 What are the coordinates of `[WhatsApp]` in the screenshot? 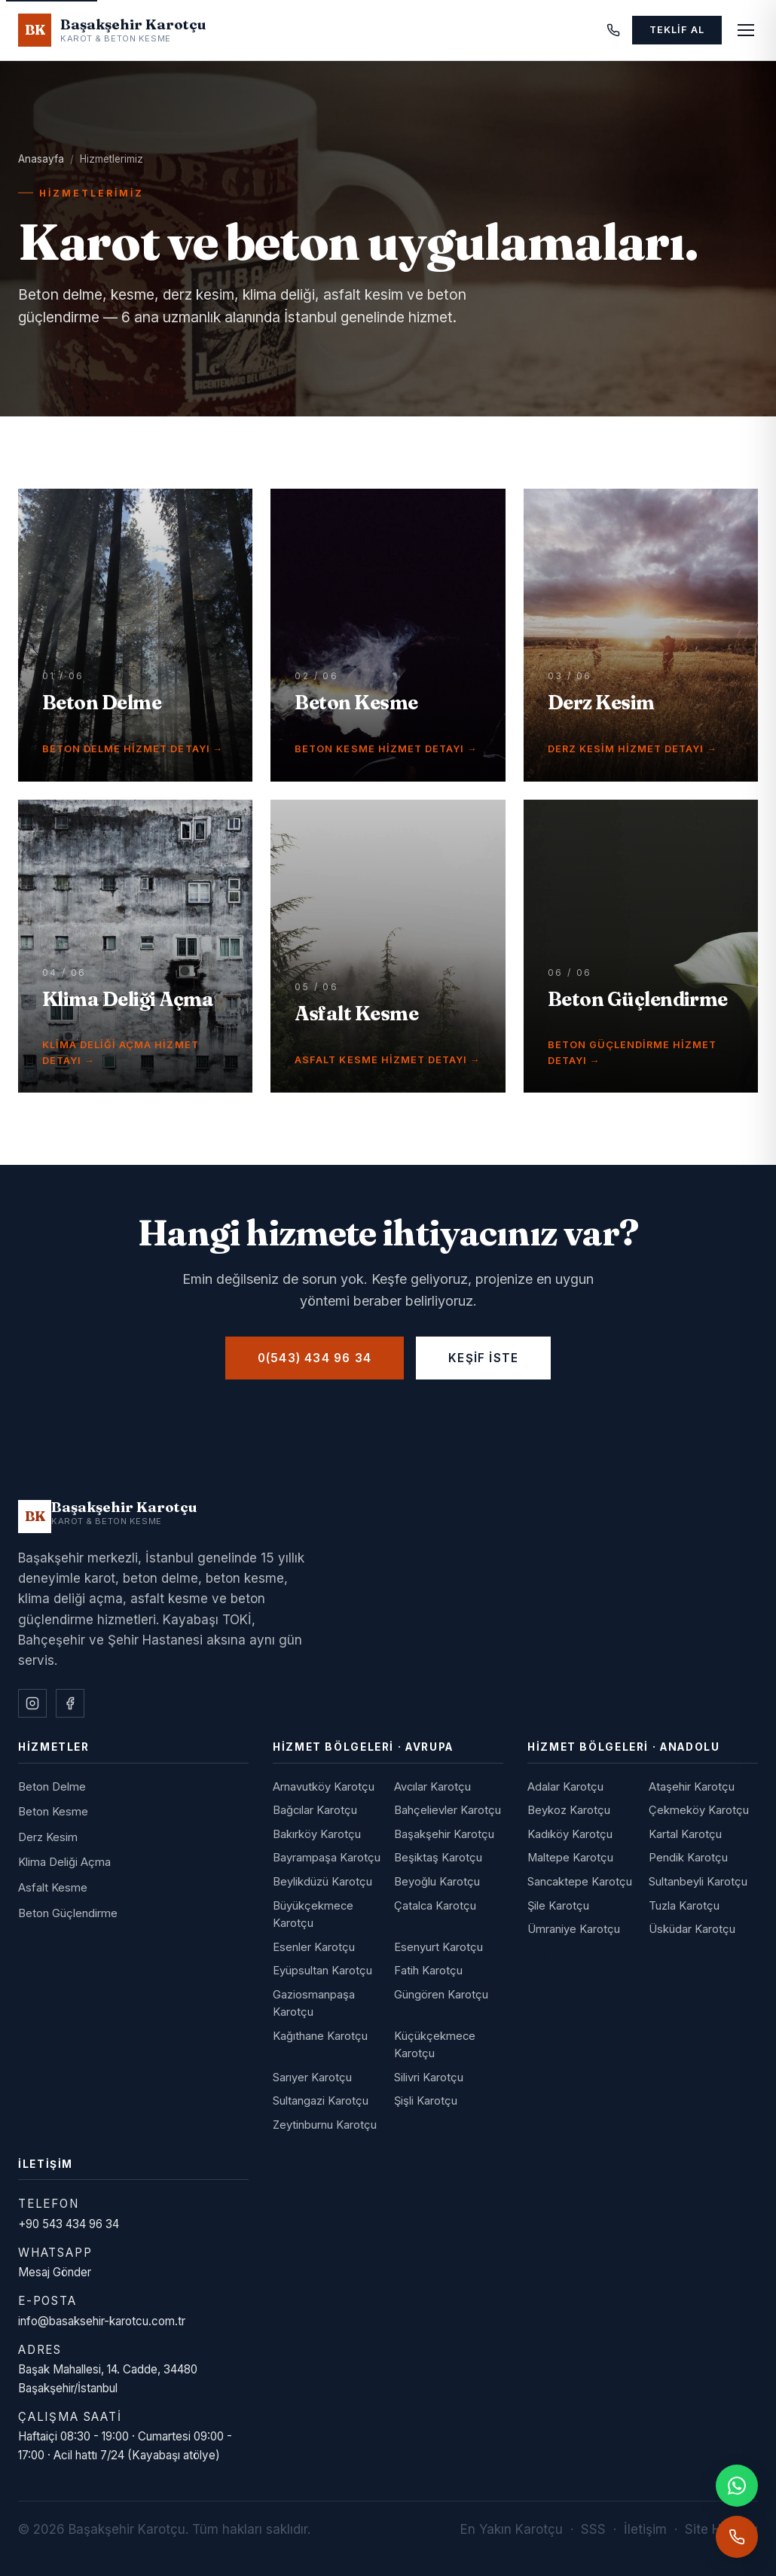 It's located at (737, 2486).